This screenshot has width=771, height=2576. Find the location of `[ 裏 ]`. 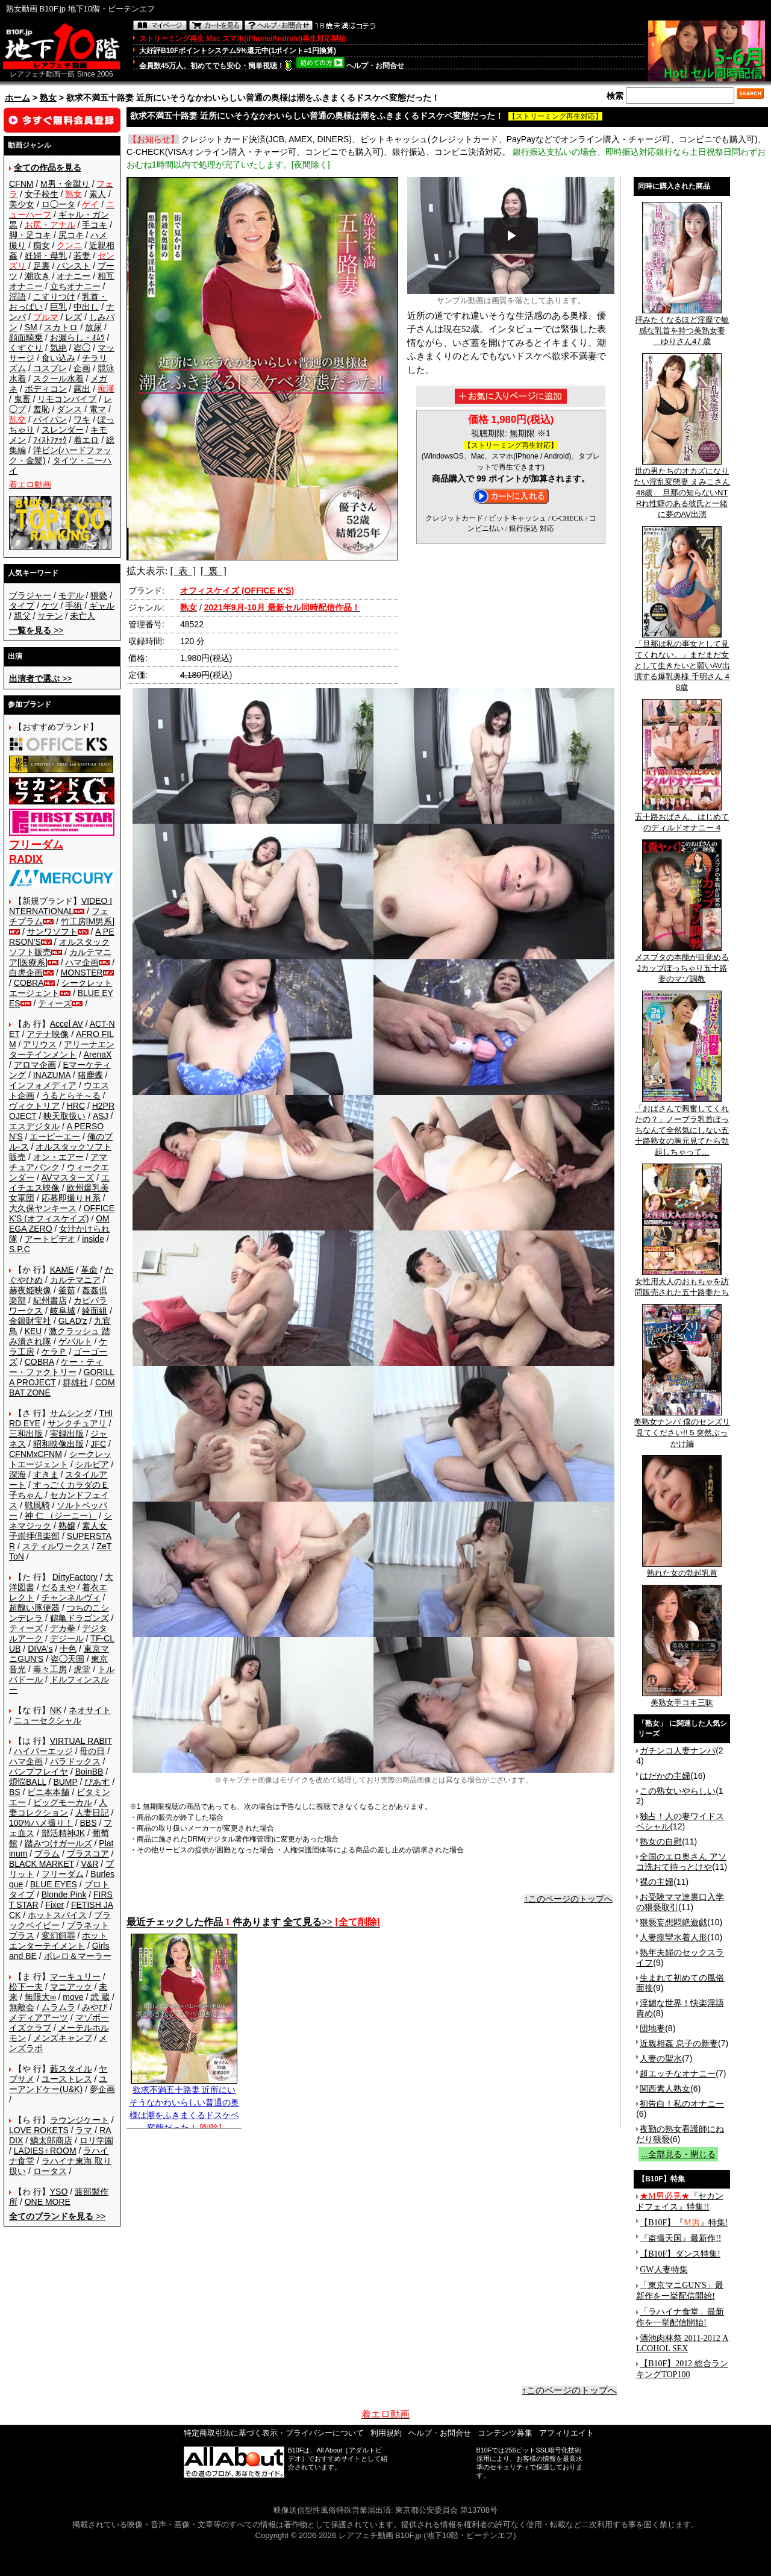

[ 裏 ] is located at coordinates (213, 571).